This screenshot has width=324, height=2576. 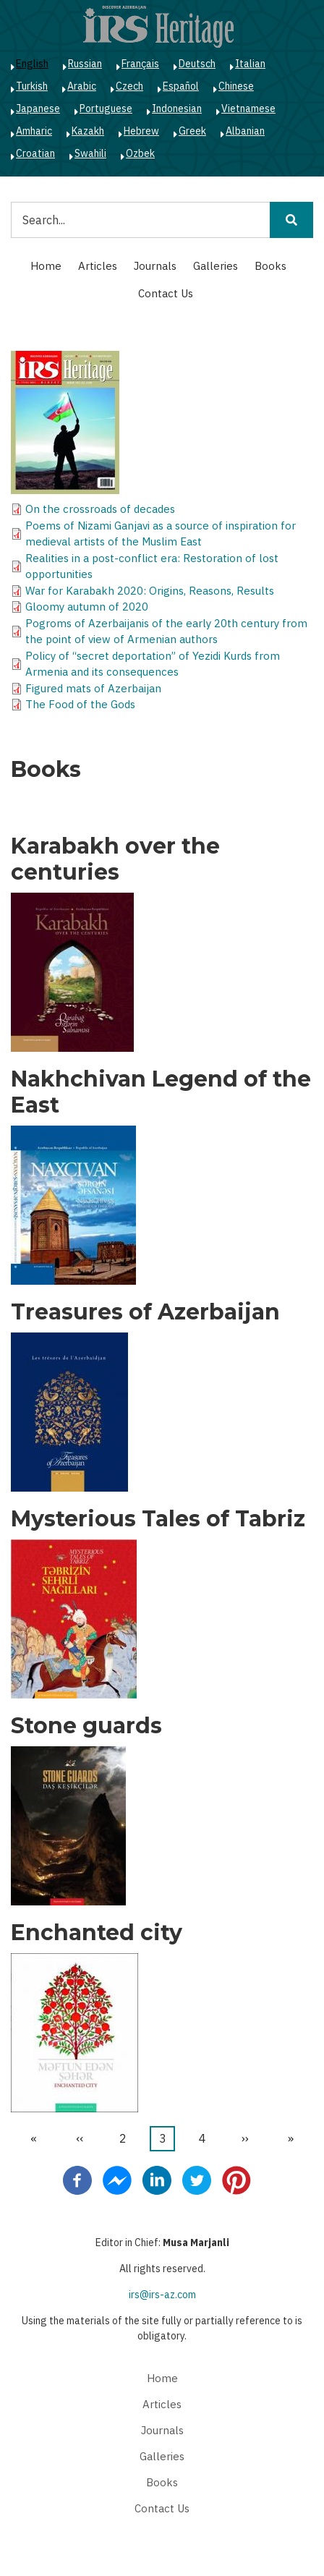 I want to click on Deutsch, so click(x=197, y=63).